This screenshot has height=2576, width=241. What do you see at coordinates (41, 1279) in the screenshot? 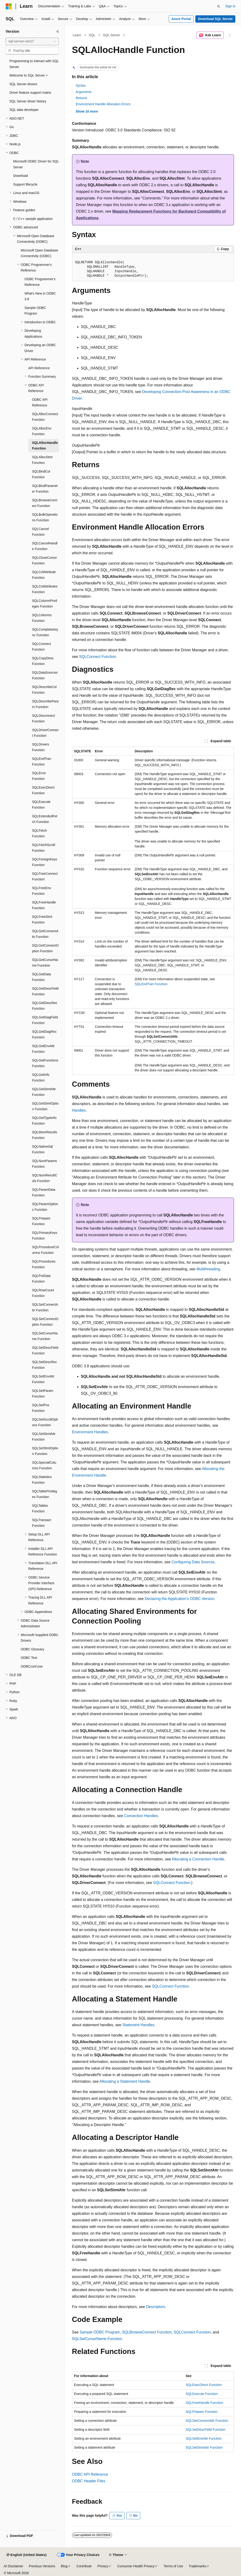
I see `SQLPutData Function [treeitem]` at bounding box center [41, 1279].